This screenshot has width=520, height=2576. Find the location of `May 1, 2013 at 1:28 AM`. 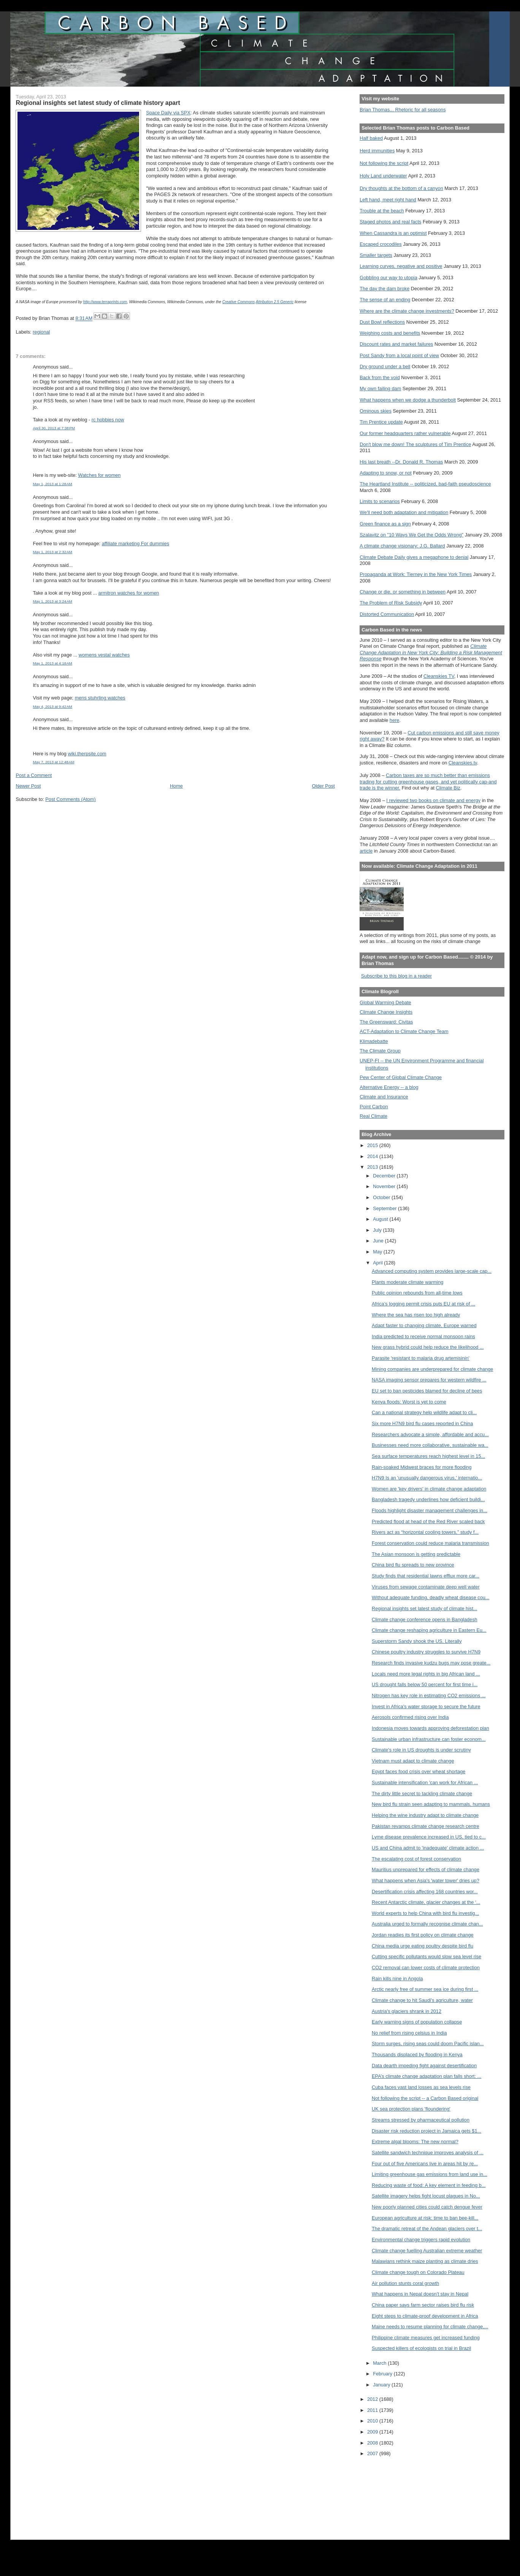

May 1, 2013 at 1:28 AM is located at coordinates (52, 484).